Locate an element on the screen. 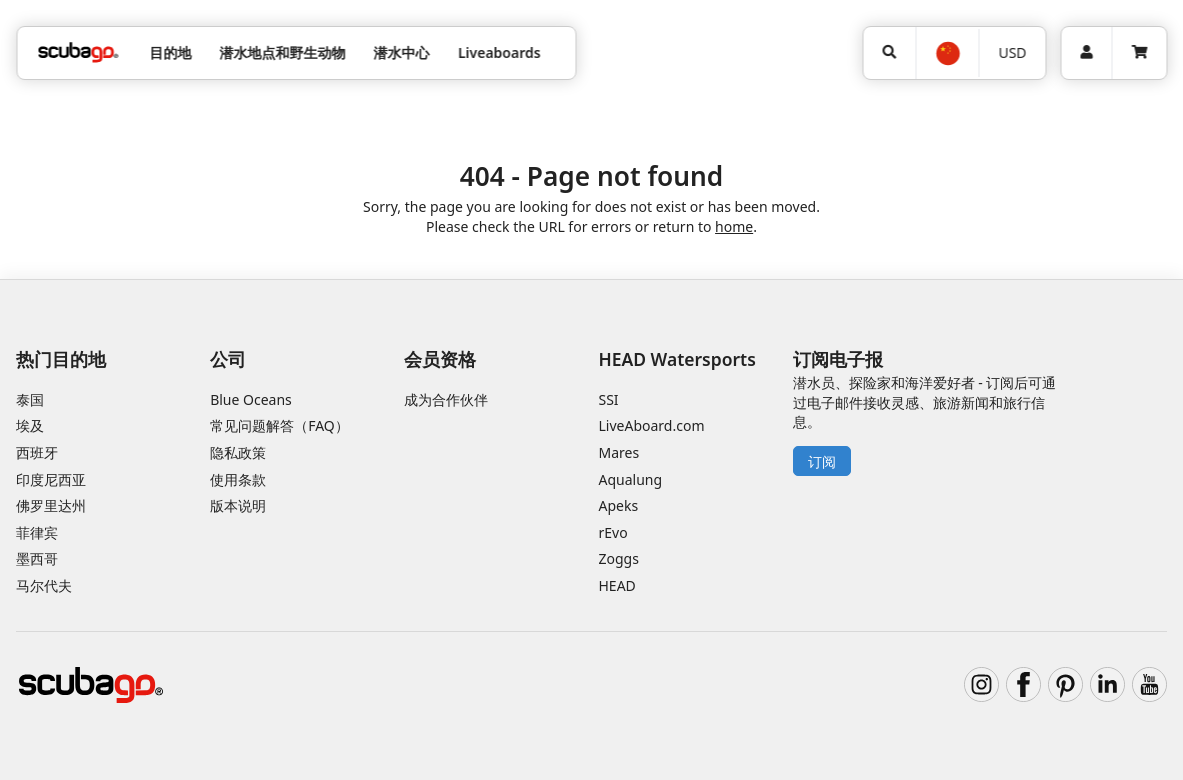 This screenshot has height=780, width=1183. 印度尼西亚 is located at coordinates (51, 479).